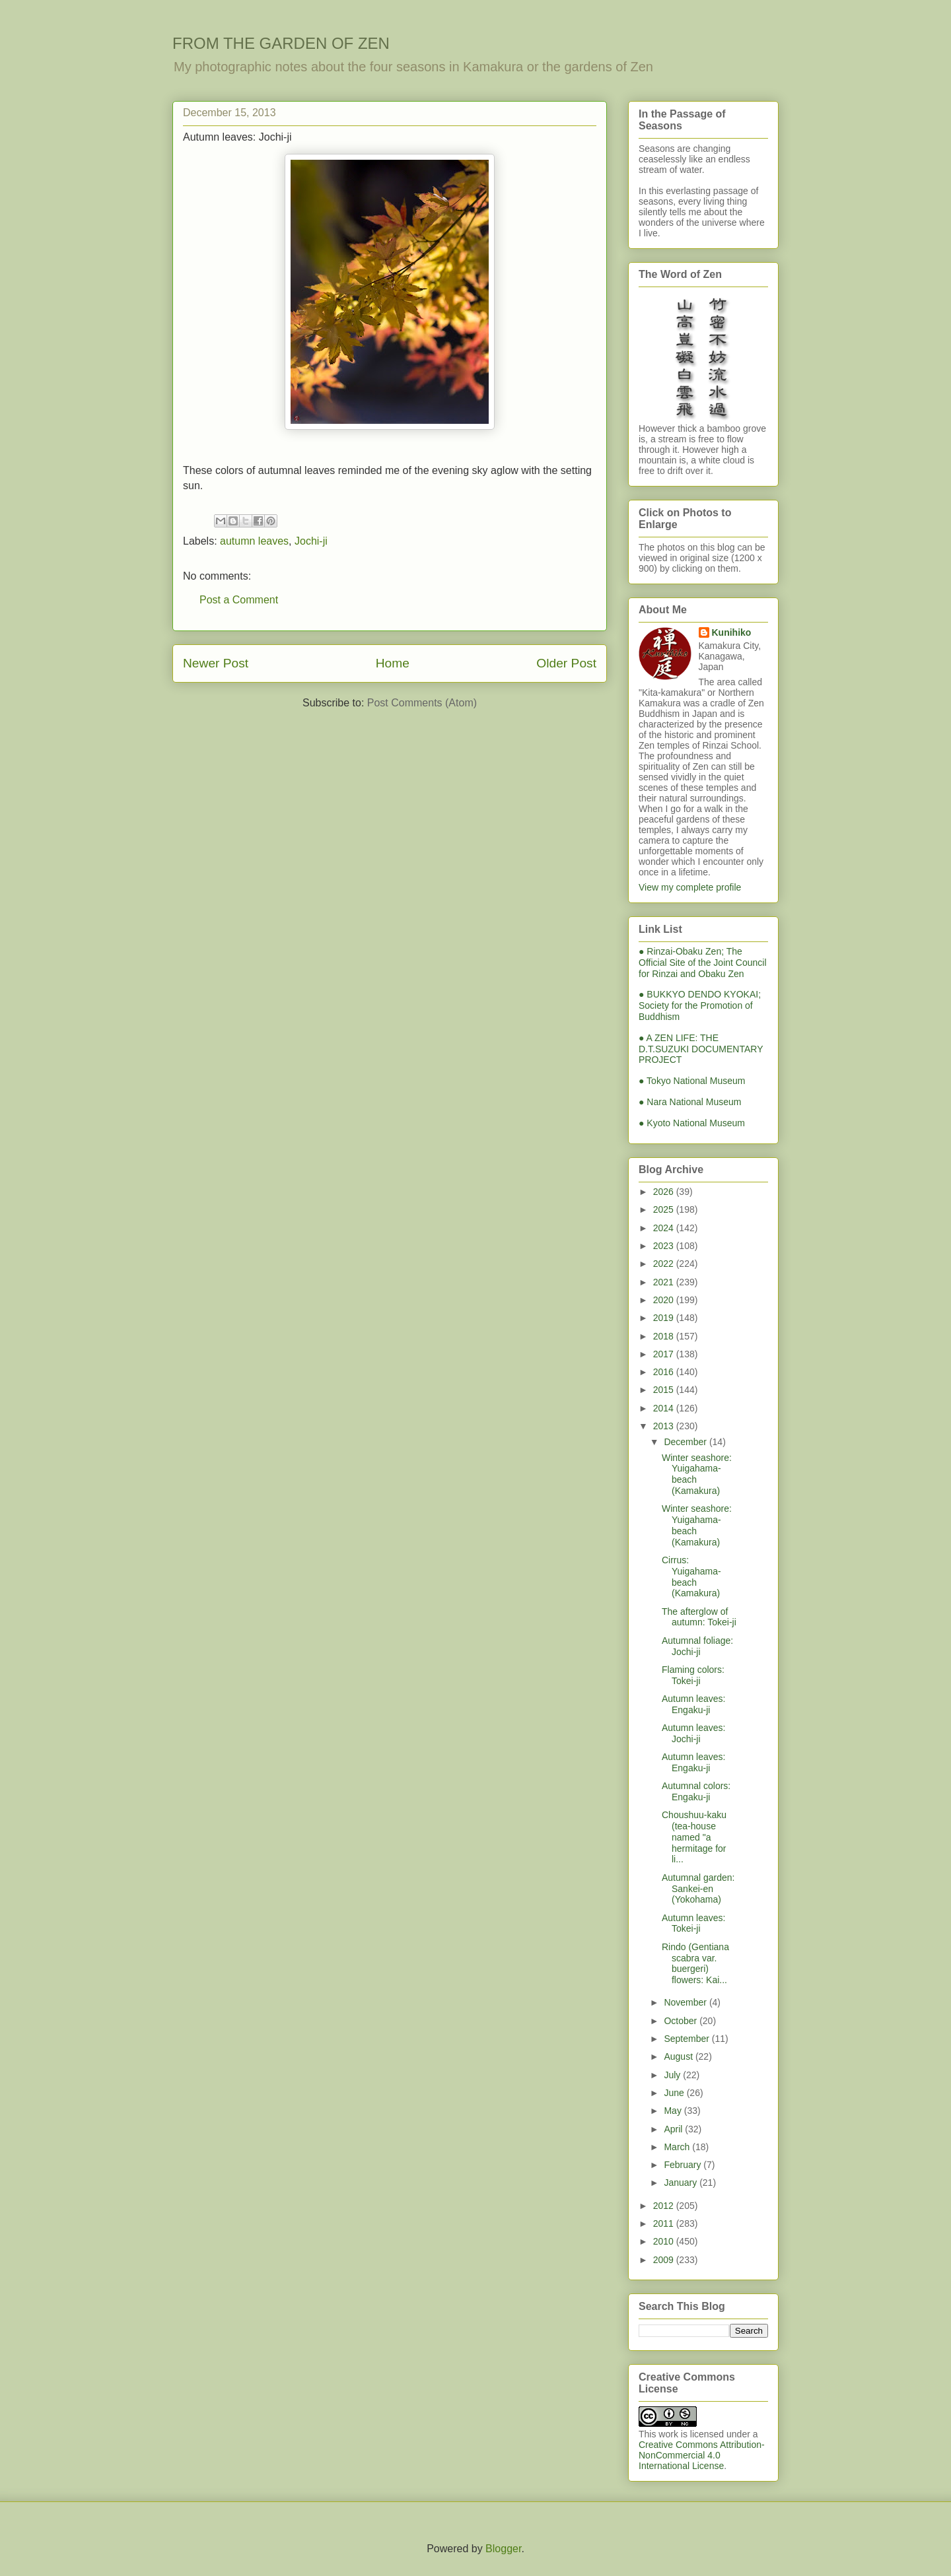 This screenshot has height=2576, width=951. Describe the element at coordinates (693, 1675) in the screenshot. I see `Flaming colors: Tokei-ji` at that location.